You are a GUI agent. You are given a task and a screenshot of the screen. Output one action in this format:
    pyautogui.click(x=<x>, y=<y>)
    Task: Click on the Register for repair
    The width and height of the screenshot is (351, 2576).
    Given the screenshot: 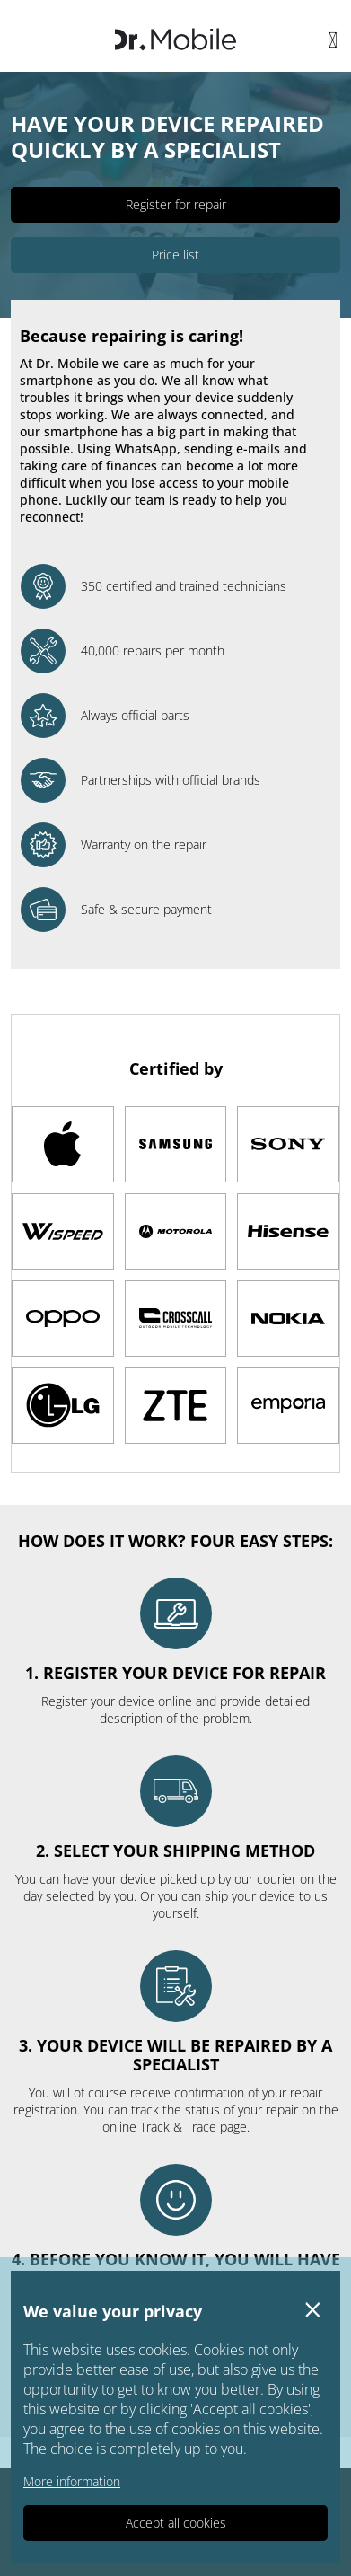 What is the action you would take?
    pyautogui.click(x=176, y=204)
    